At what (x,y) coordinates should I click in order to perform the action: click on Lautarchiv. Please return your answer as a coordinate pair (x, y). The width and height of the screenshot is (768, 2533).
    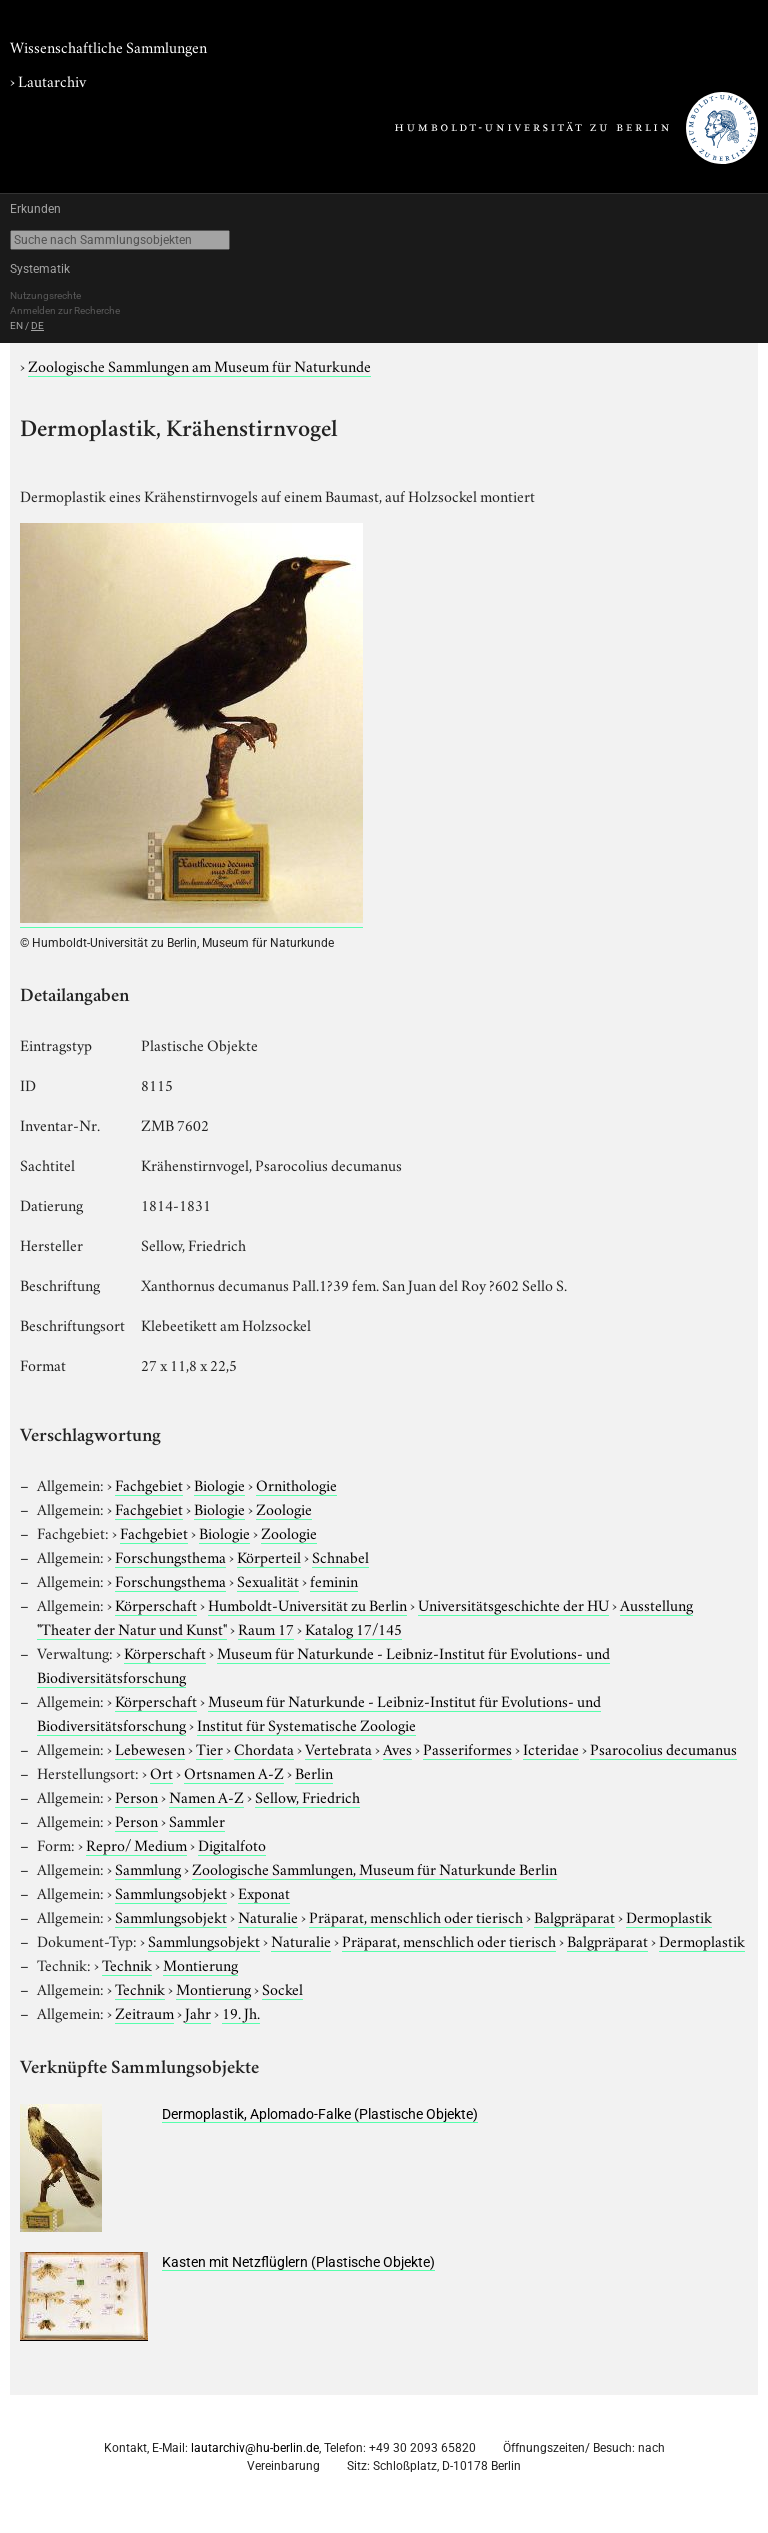
    Looking at the image, I should click on (52, 80).